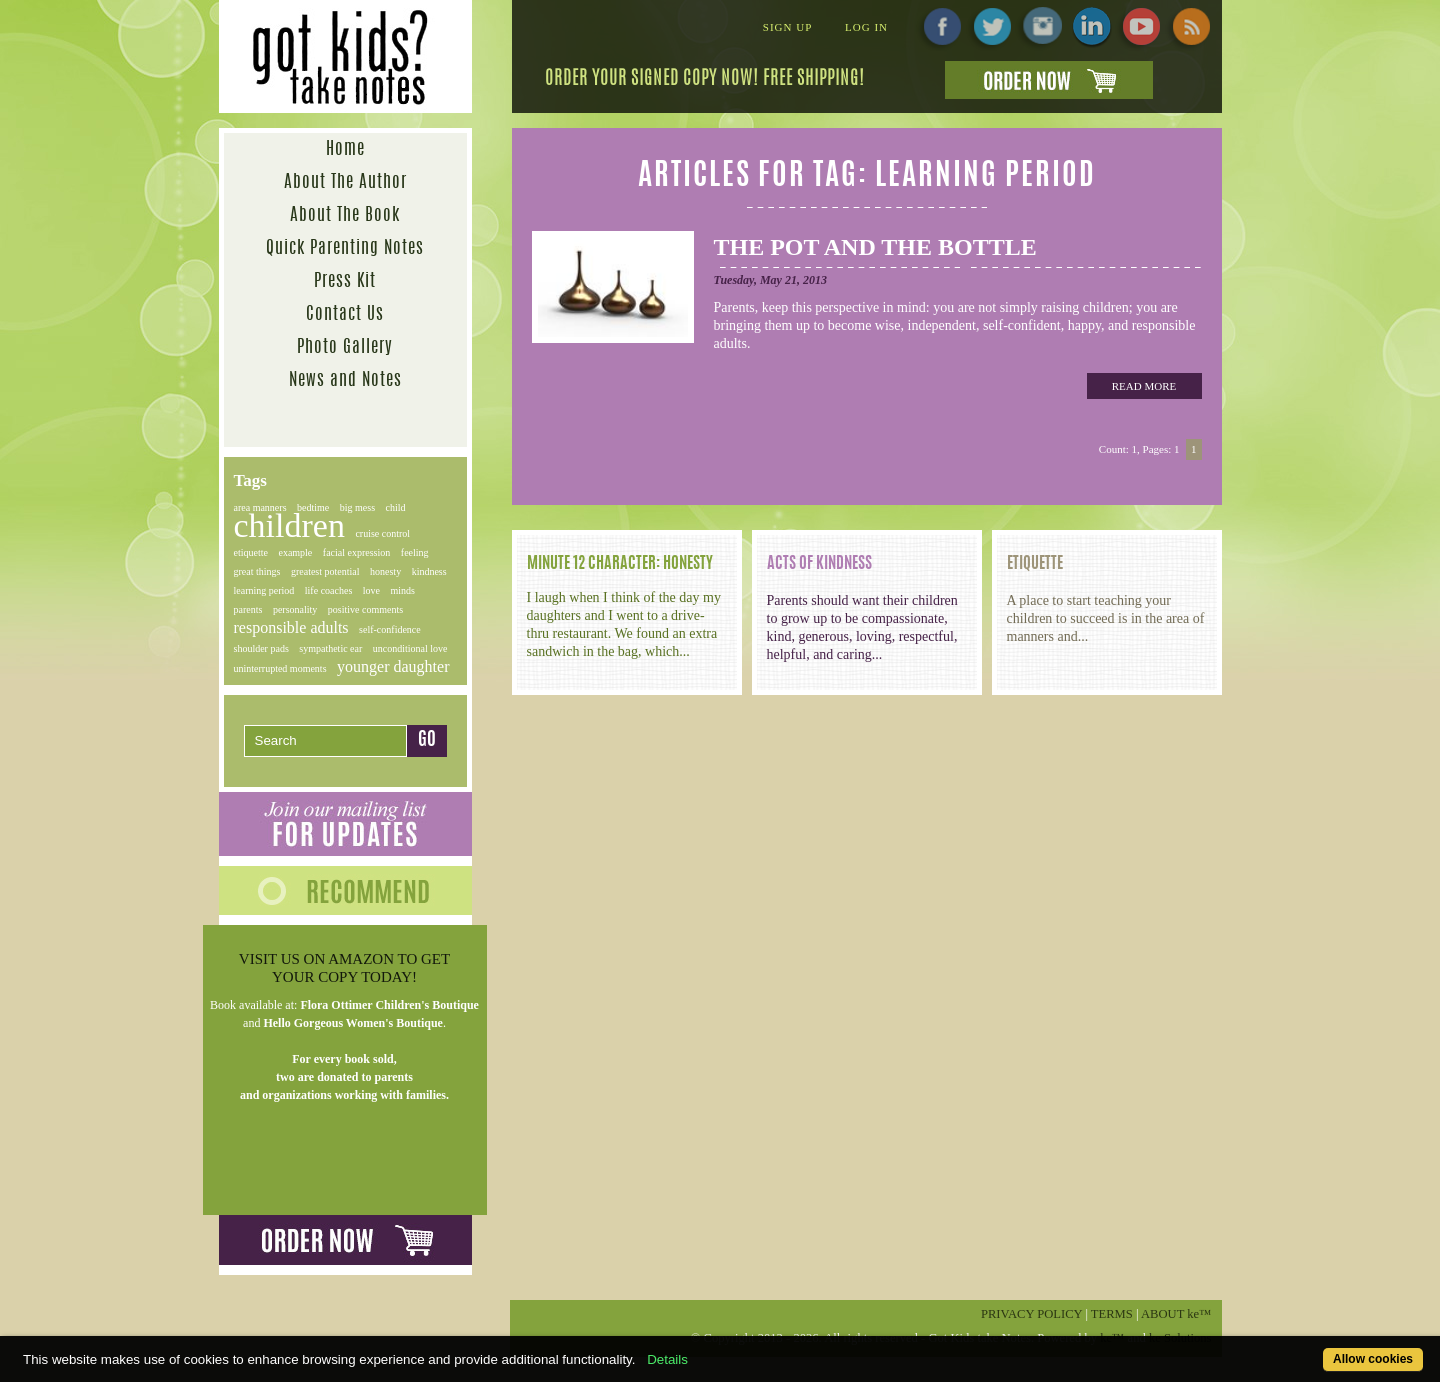 This screenshot has height=1382, width=1440. What do you see at coordinates (248, 609) in the screenshot?
I see `parents` at bounding box center [248, 609].